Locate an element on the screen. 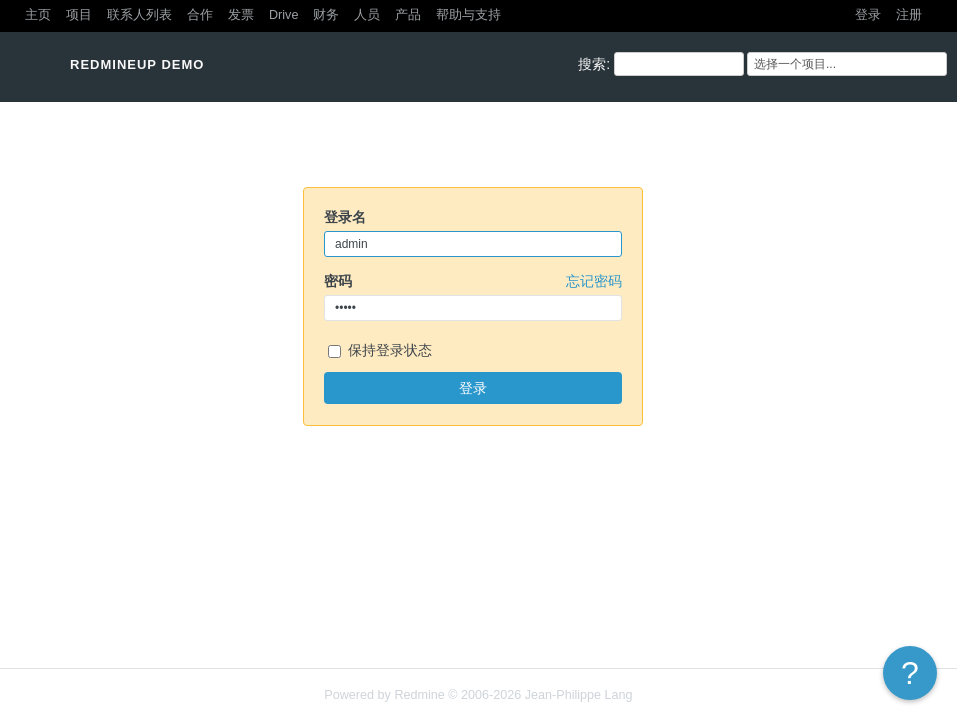  保持登录状态 is located at coordinates (380, 351).